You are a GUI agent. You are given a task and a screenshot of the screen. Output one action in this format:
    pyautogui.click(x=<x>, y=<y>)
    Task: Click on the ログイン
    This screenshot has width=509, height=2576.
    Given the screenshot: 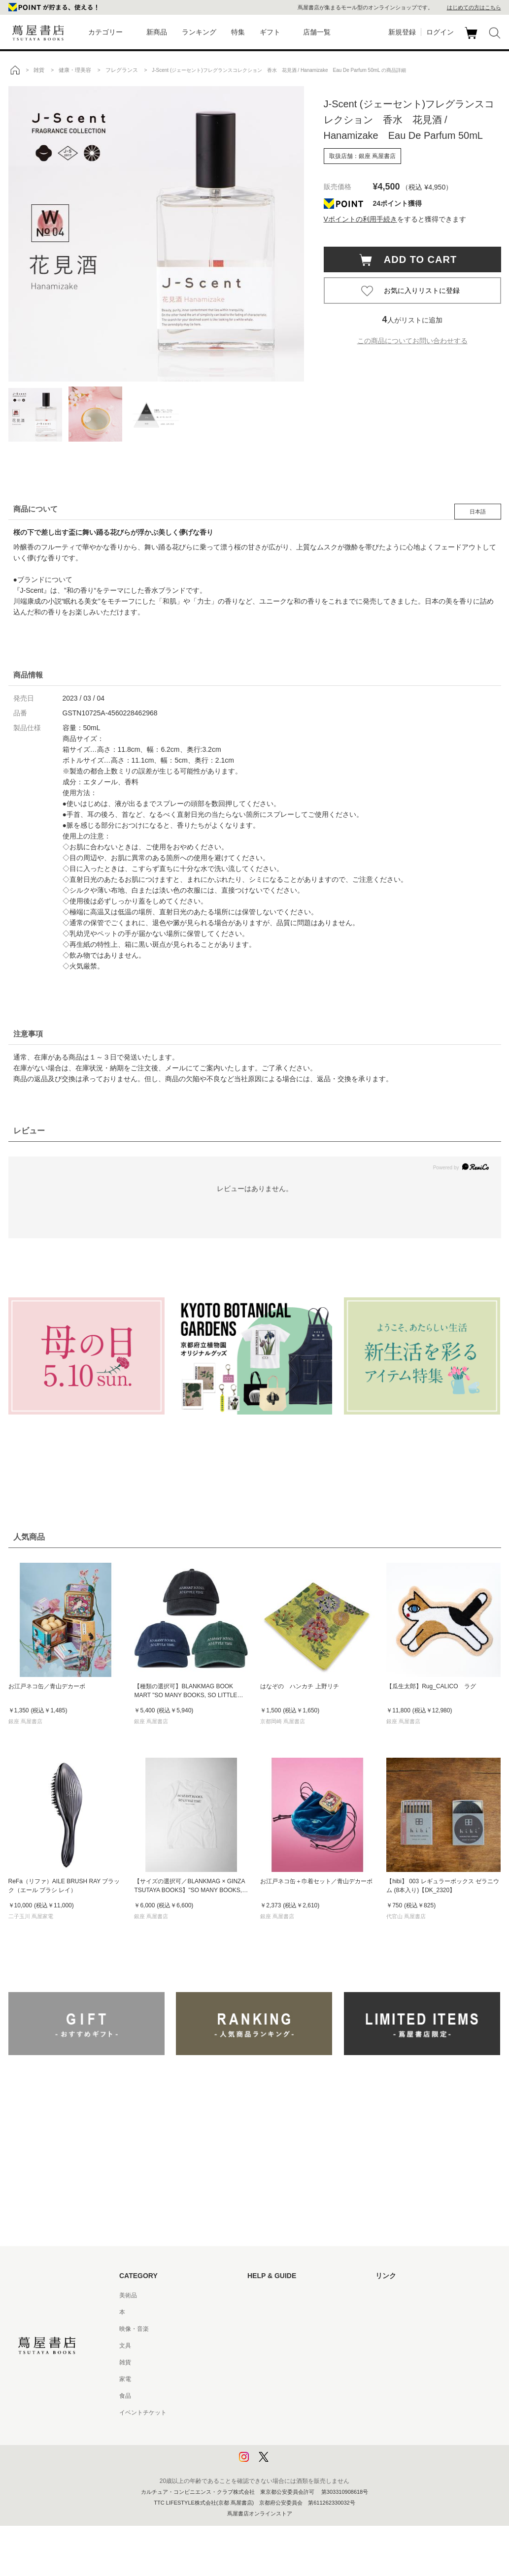 What is the action you would take?
    pyautogui.click(x=440, y=32)
    